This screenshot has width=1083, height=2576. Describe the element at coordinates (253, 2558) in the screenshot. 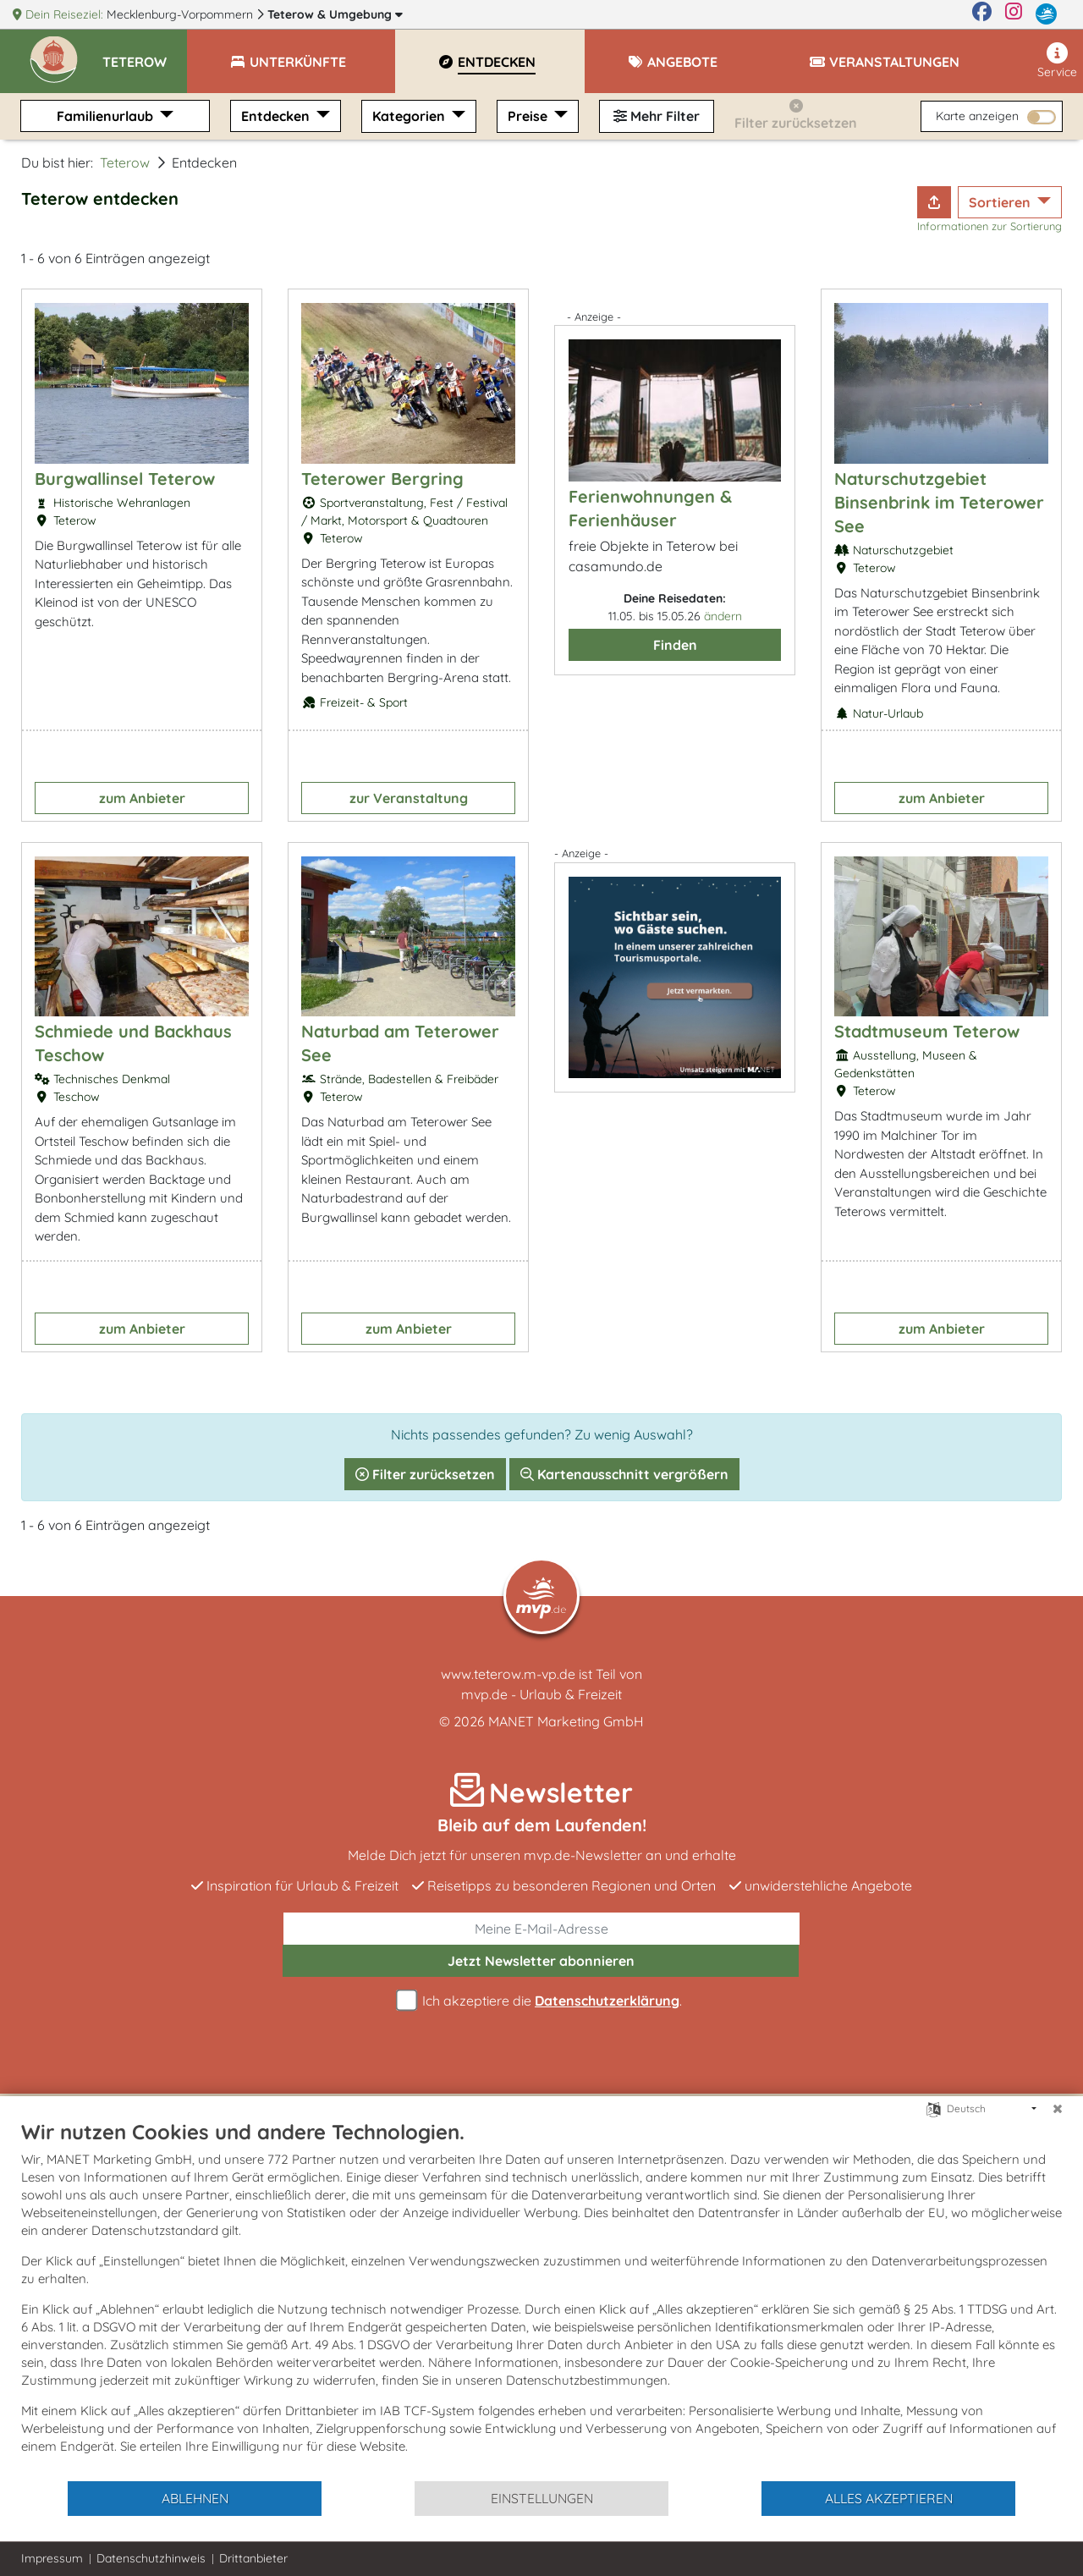

I see `Drittanbieter [button]` at that location.